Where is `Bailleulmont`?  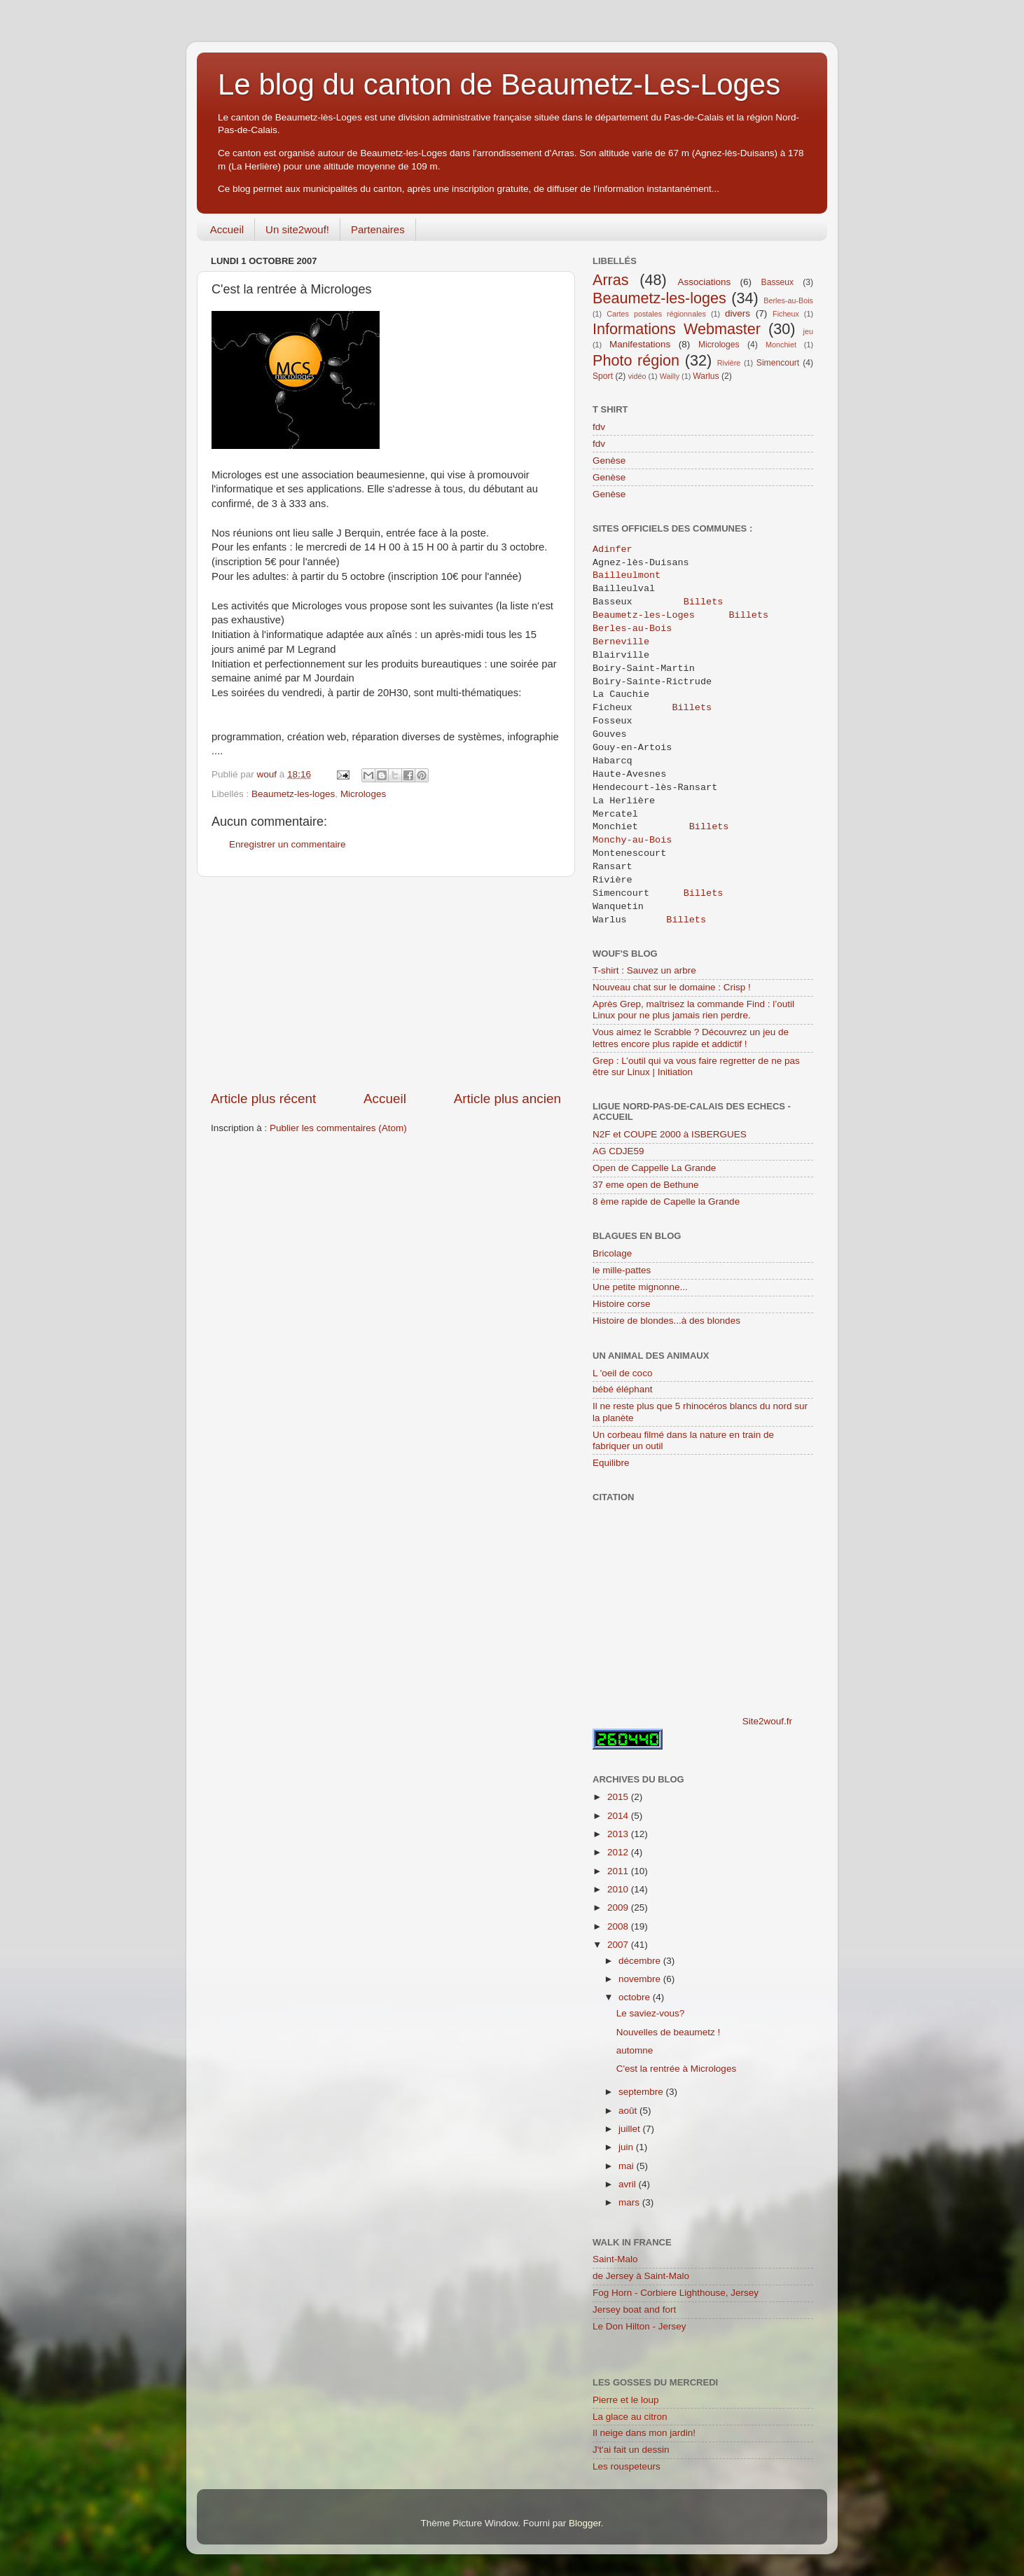
Bailleulmont is located at coordinates (629, 575).